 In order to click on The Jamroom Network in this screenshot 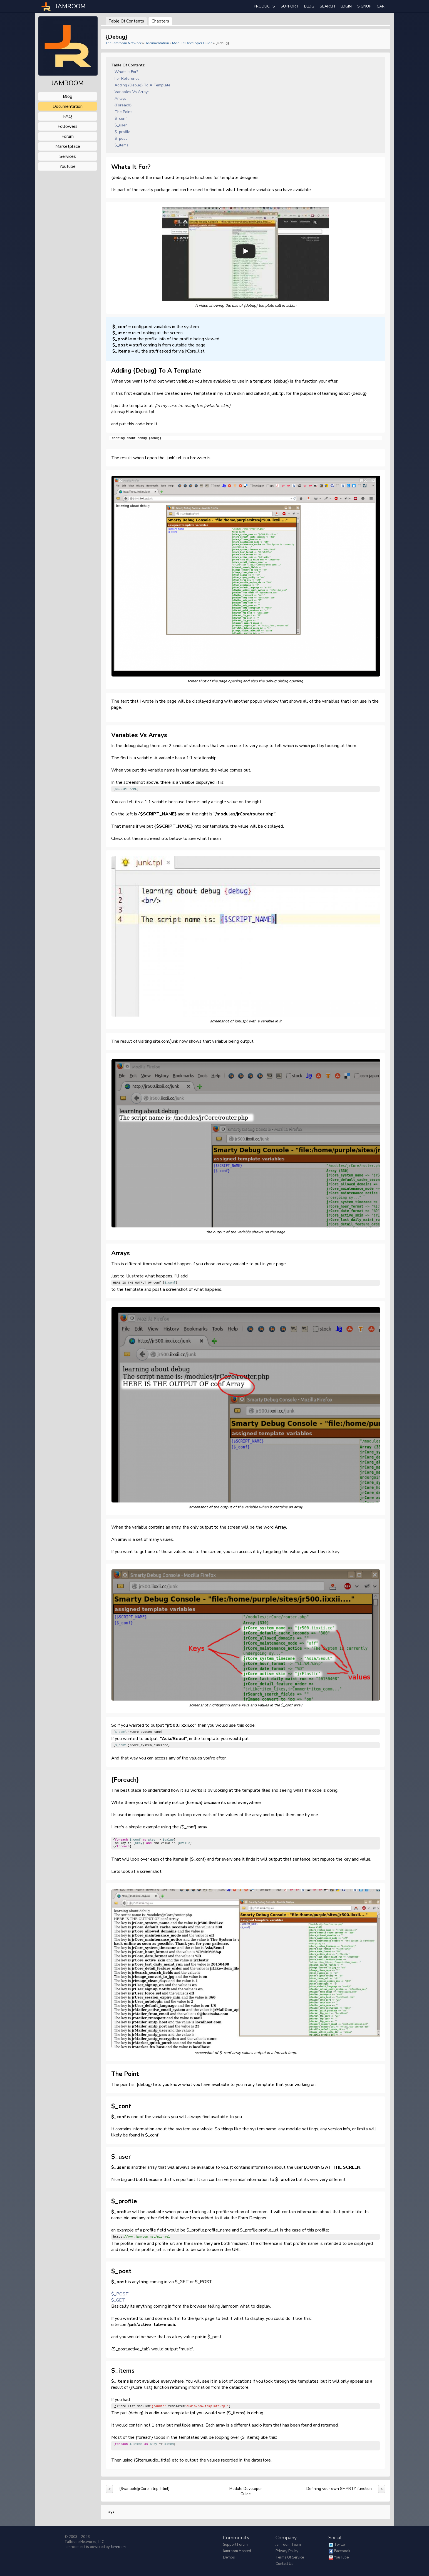, I will do `click(124, 43)`.